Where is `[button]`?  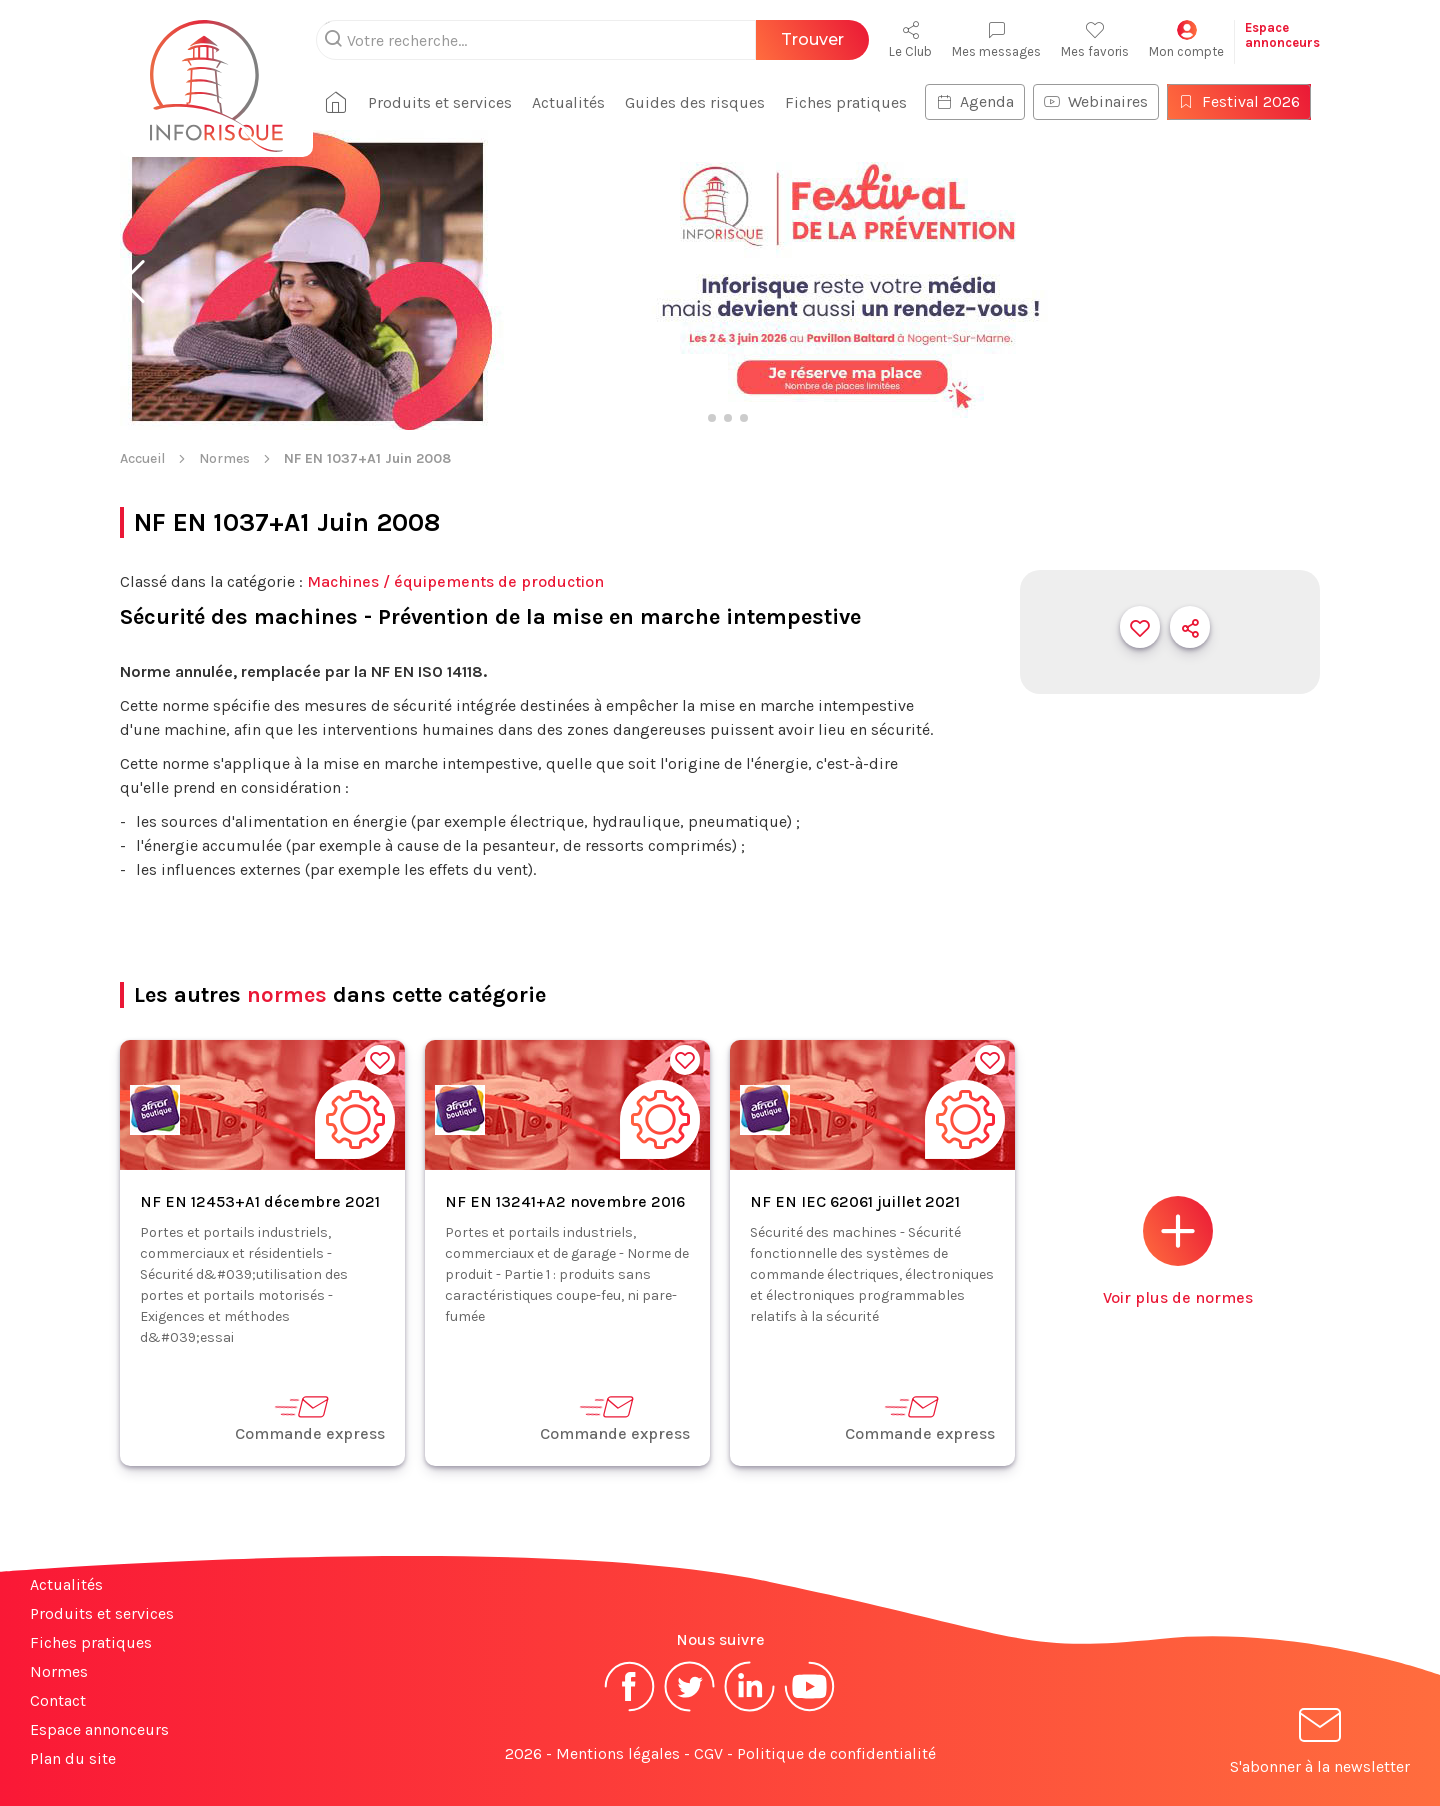
[button] is located at coordinates (133, 282).